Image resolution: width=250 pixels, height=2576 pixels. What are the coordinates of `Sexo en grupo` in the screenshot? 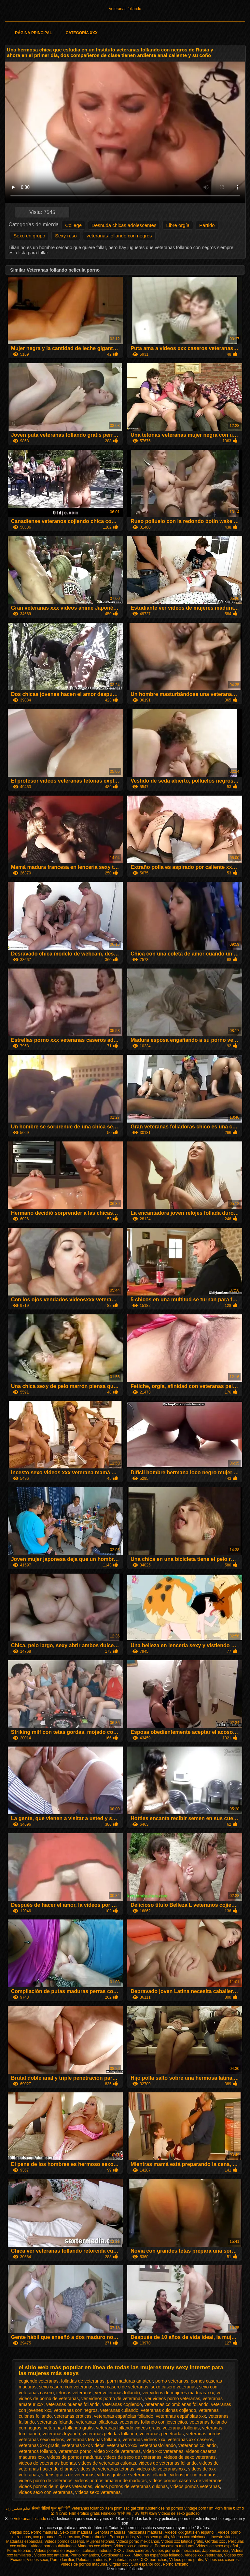 It's located at (29, 235).